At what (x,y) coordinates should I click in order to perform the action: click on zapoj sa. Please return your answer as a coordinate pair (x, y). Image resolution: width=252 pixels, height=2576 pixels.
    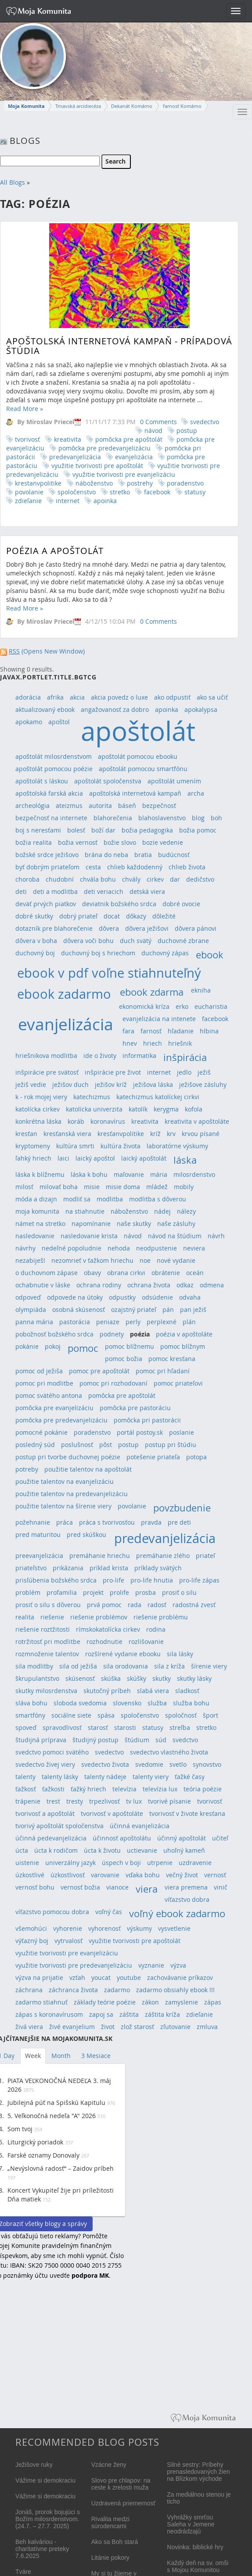
    Looking at the image, I should click on (101, 2014).